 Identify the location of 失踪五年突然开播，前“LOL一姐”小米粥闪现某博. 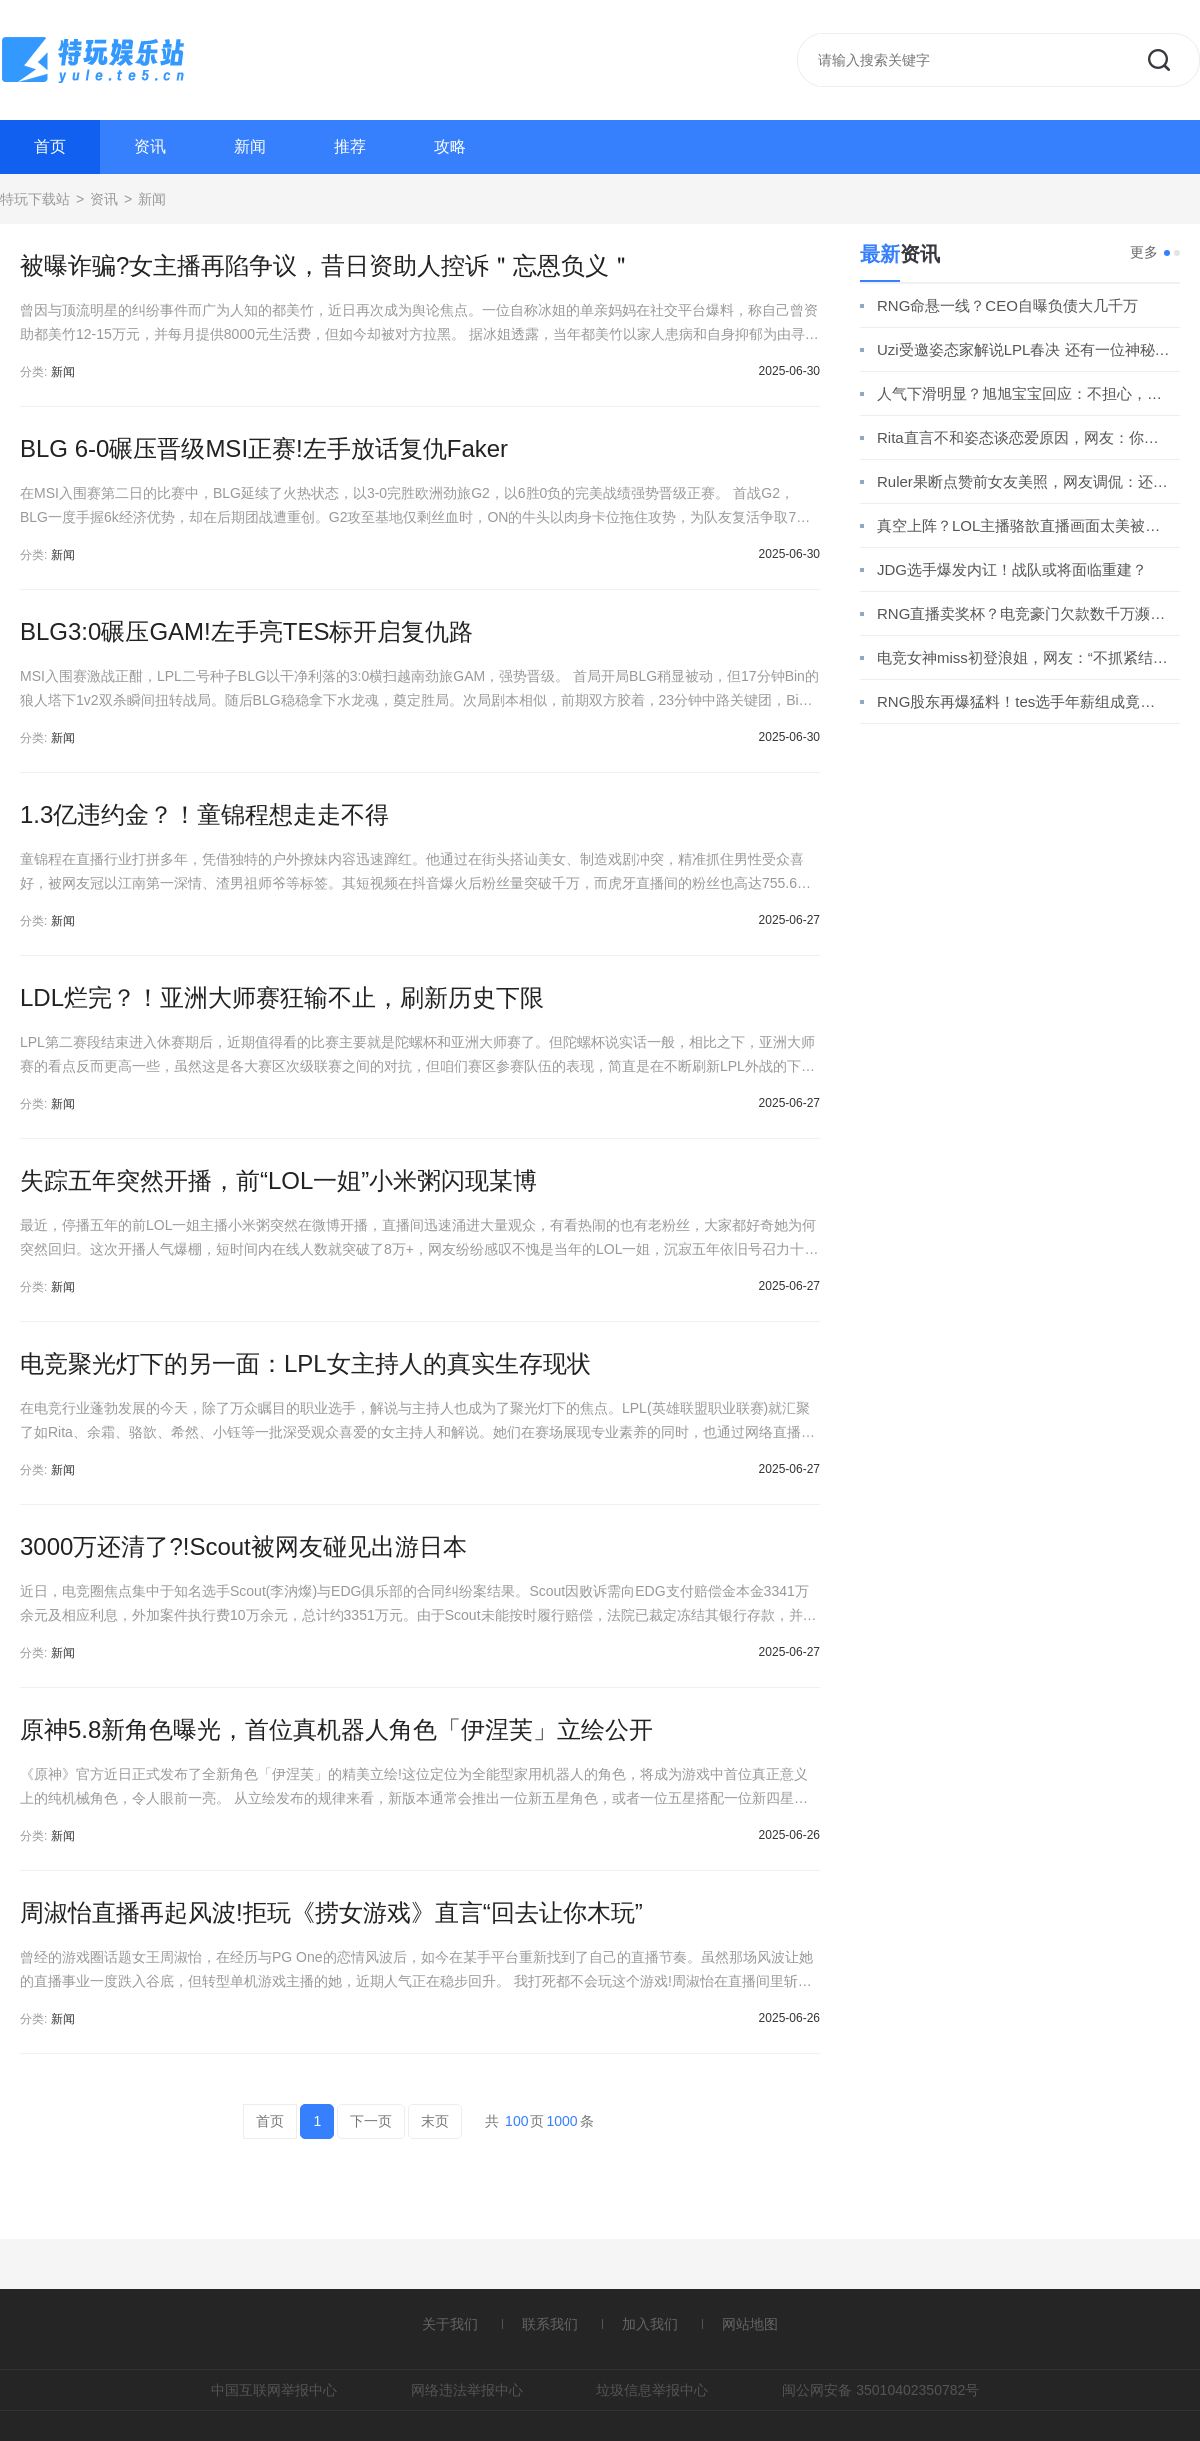
(278, 1180).